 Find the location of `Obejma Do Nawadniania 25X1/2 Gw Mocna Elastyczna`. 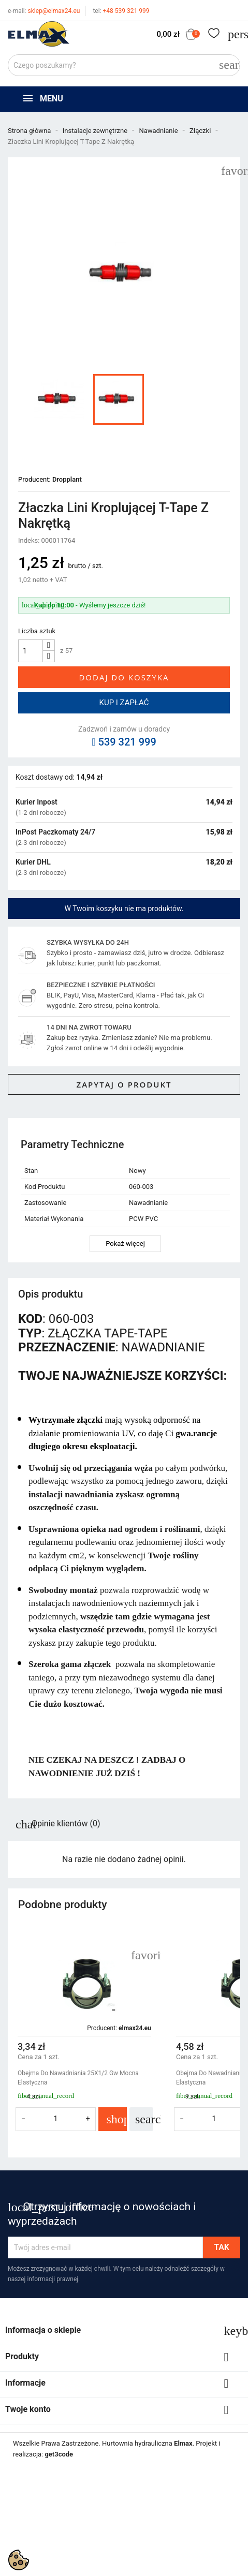

Obejma Do Nawadniania 25X1/2 Gw Mocna Elastyczna is located at coordinates (78, 2077).